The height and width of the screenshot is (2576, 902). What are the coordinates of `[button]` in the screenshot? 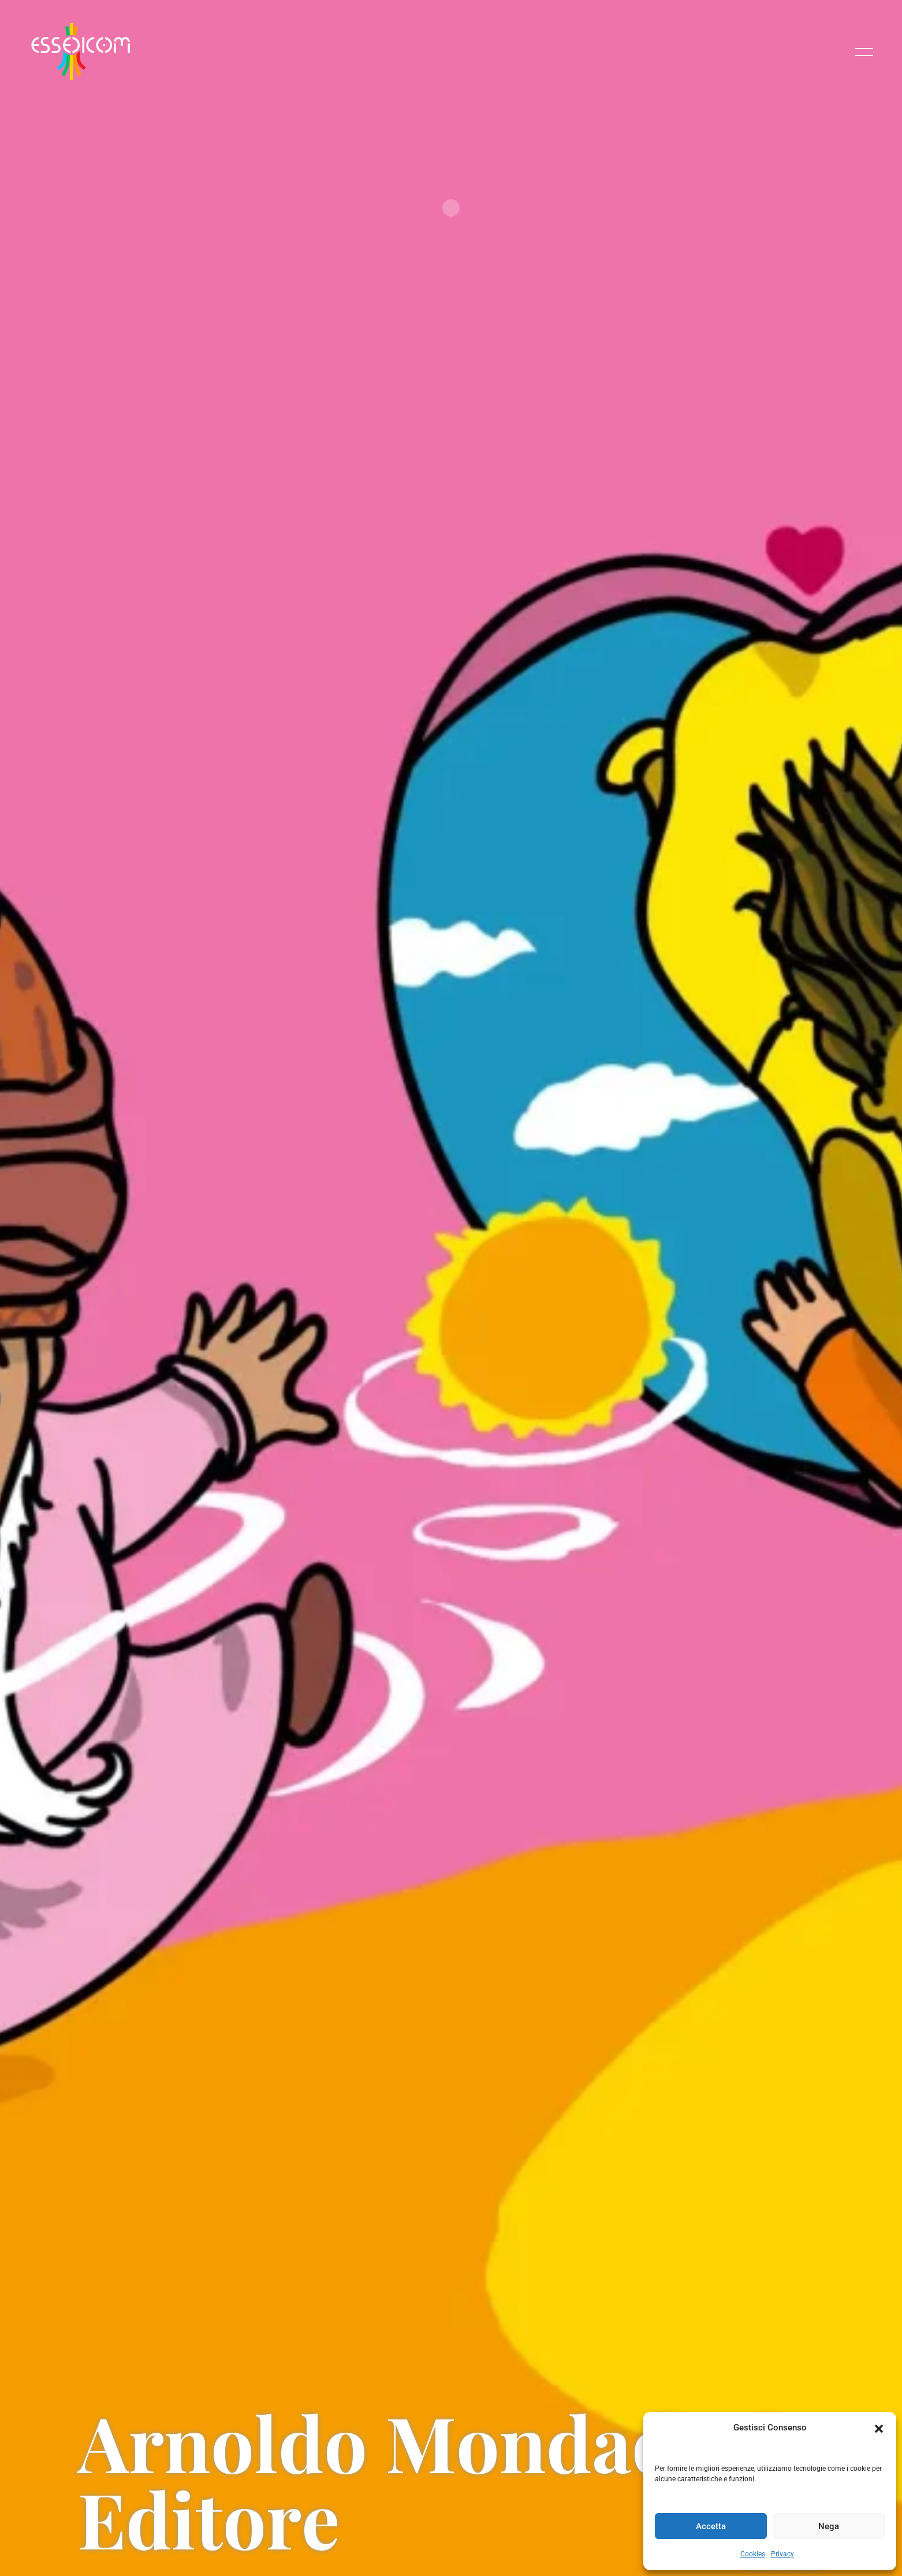 It's located at (879, 2427).